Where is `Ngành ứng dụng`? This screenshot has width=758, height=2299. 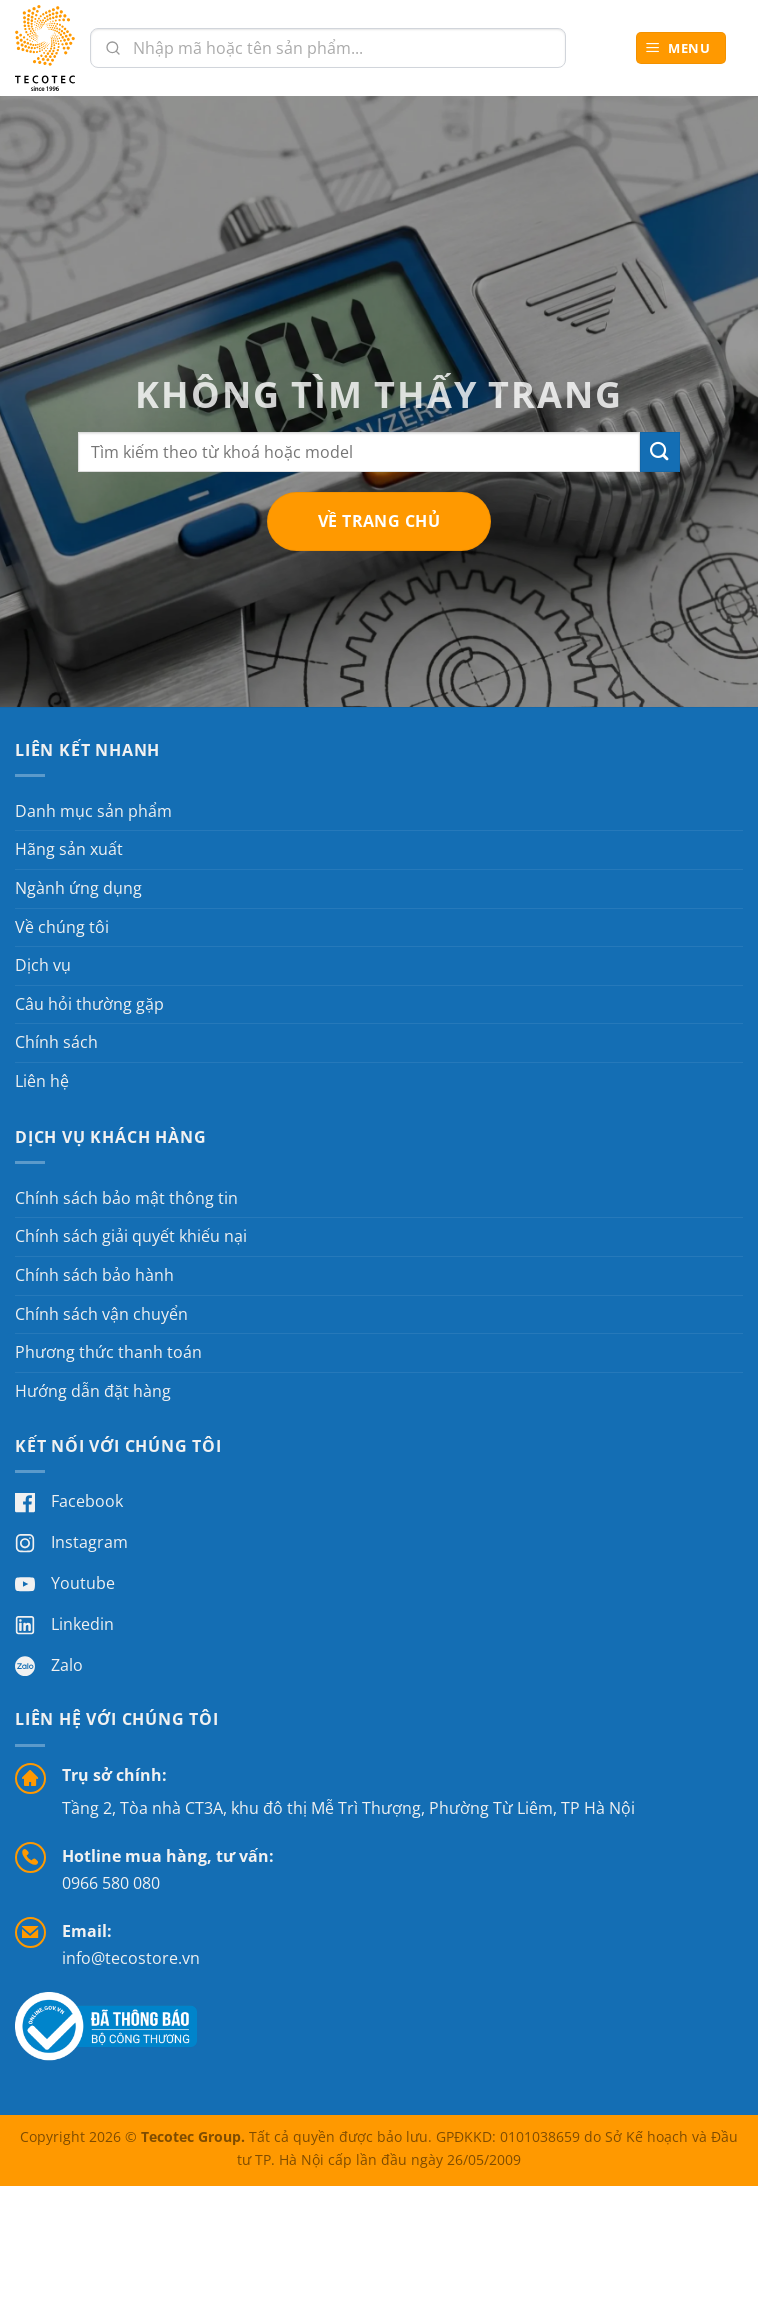
Ngành ứng dụng is located at coordinates (78, 888).